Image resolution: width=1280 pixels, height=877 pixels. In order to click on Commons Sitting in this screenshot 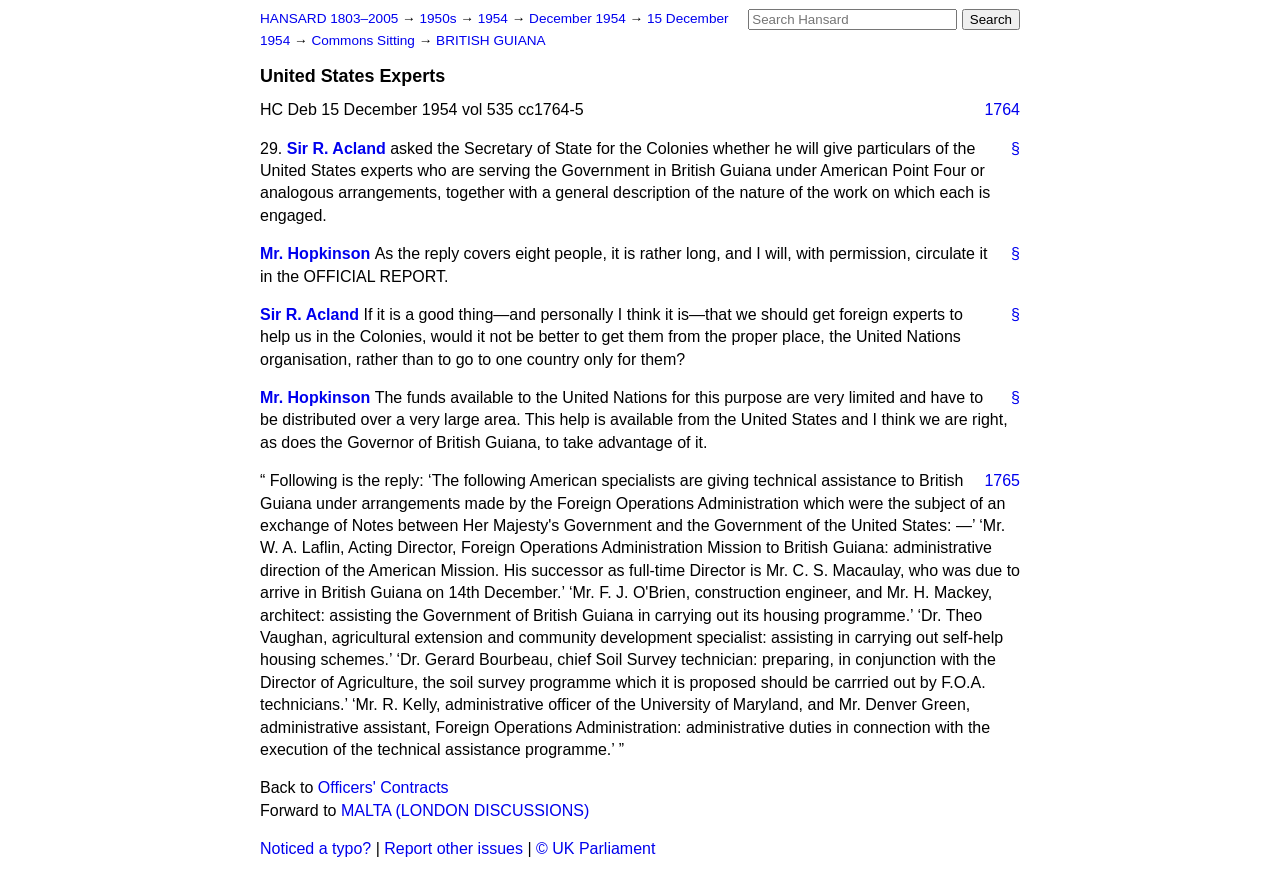, I will do `click(364, 40)`.